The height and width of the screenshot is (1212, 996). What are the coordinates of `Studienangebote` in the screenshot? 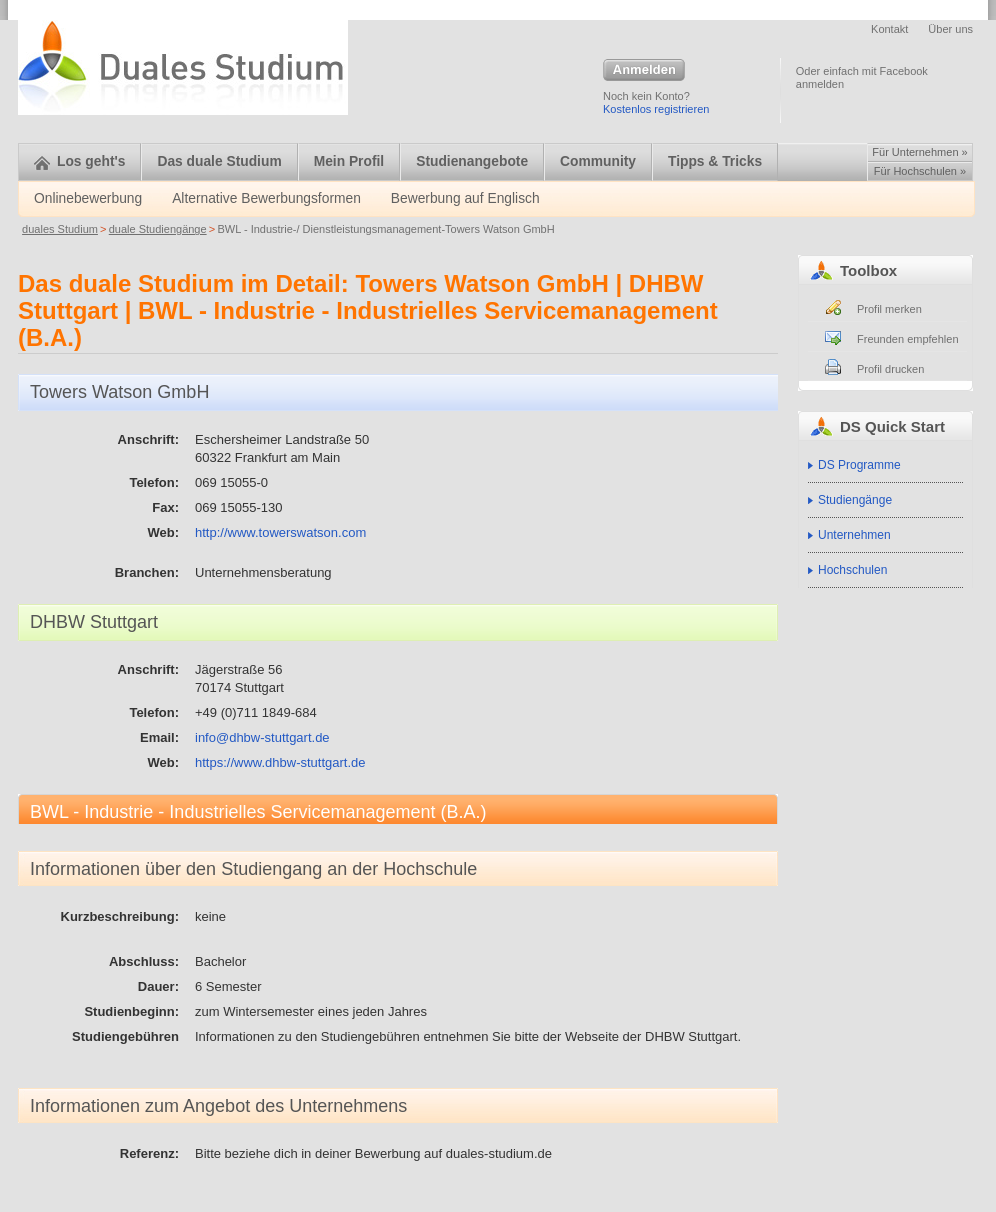 It's located at (472, 161).